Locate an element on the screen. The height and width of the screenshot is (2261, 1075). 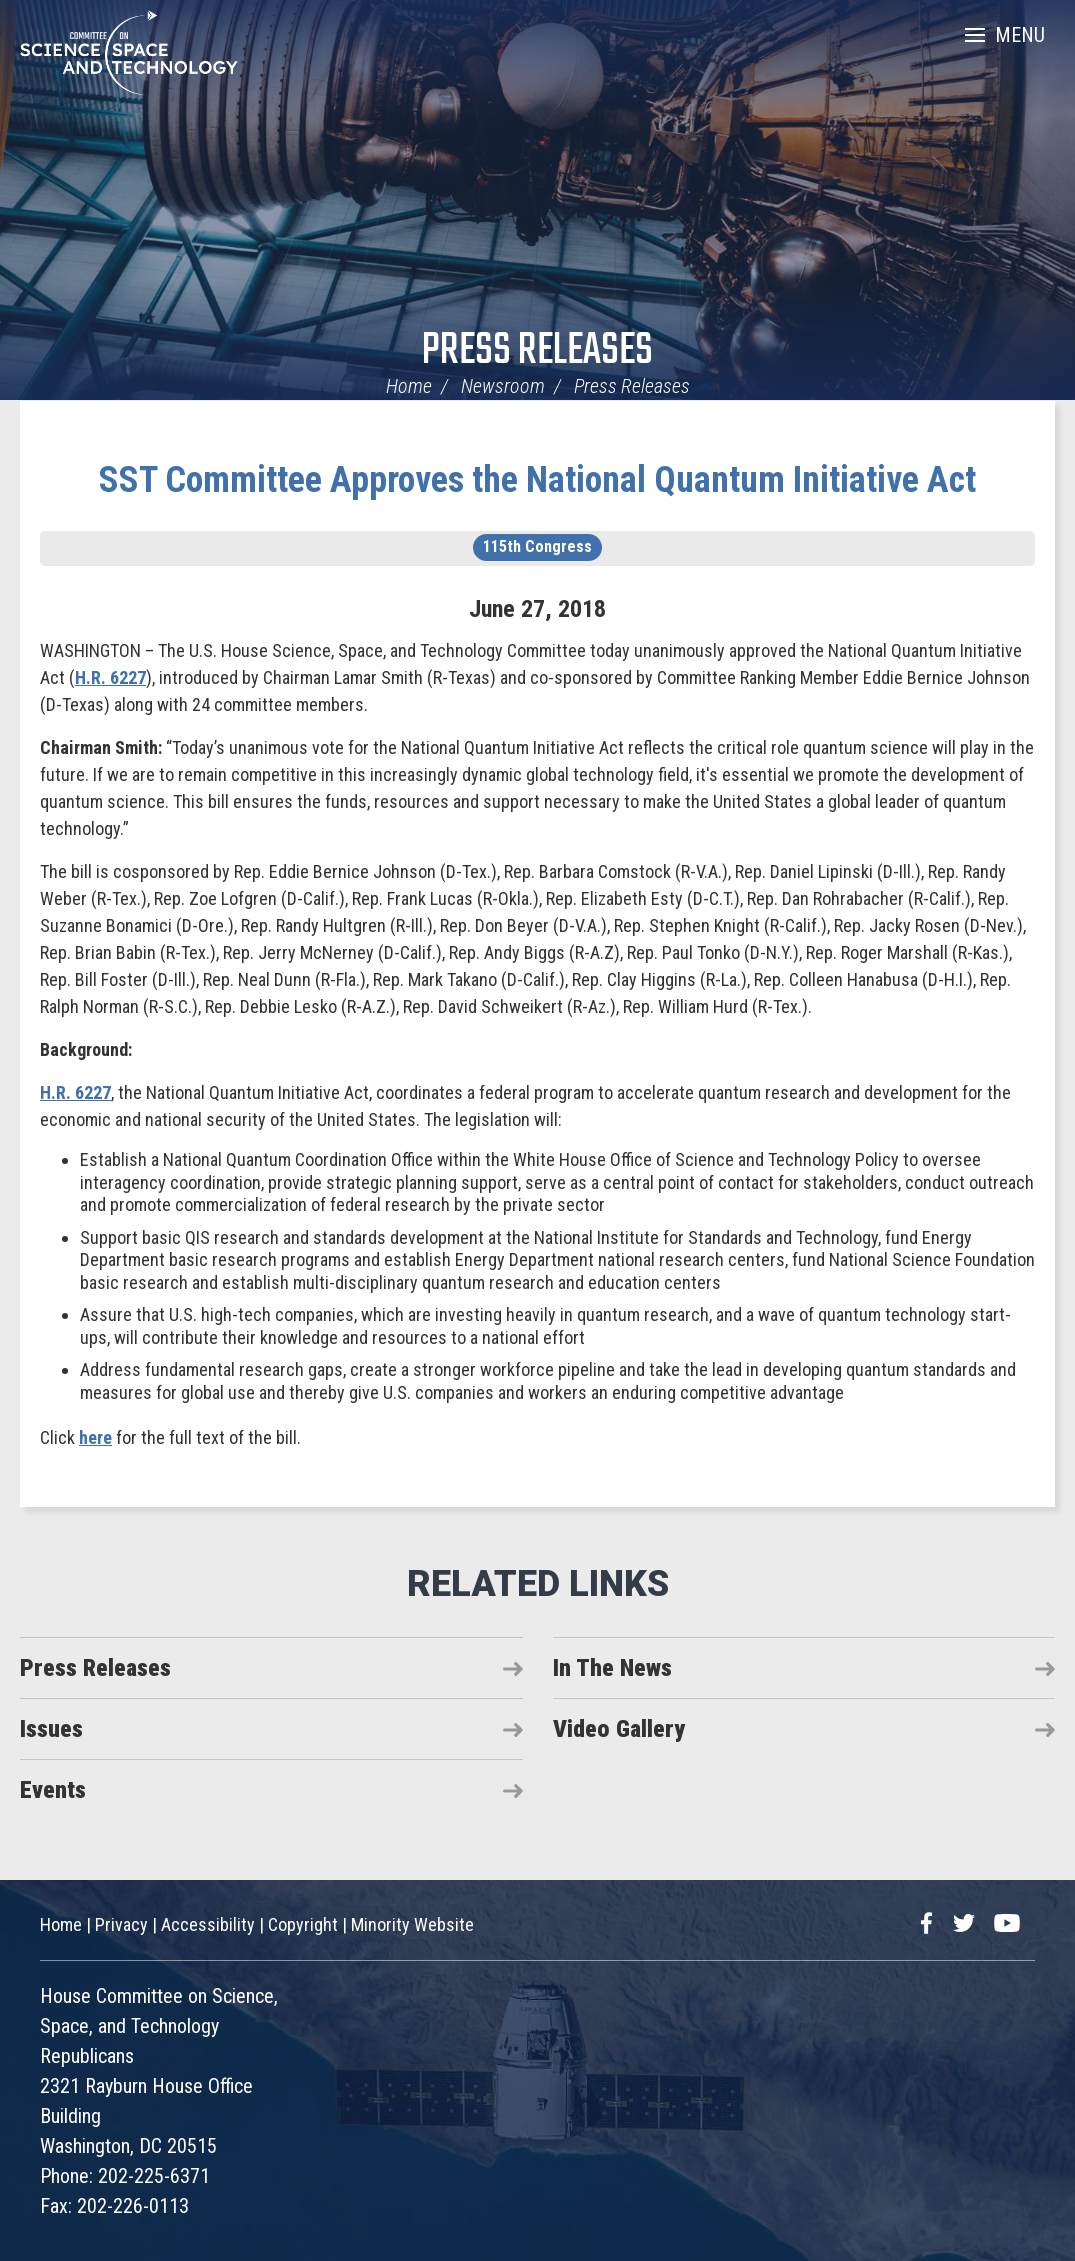
here is located at coordinates (95, 1437).